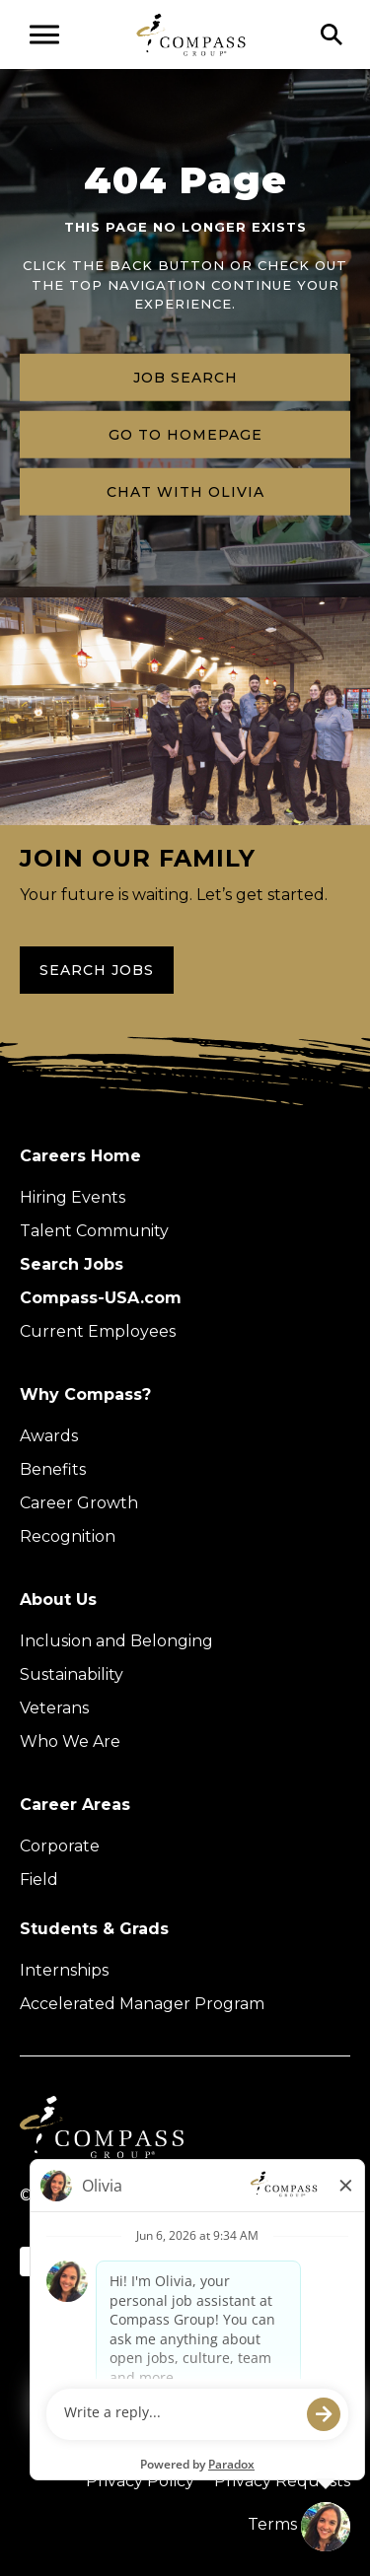 Image resolution: width=370 pixels, height=2576 pixels. Describe the element at coordinates (58, 1599) in the screenshot. I see `About Us` at that location.